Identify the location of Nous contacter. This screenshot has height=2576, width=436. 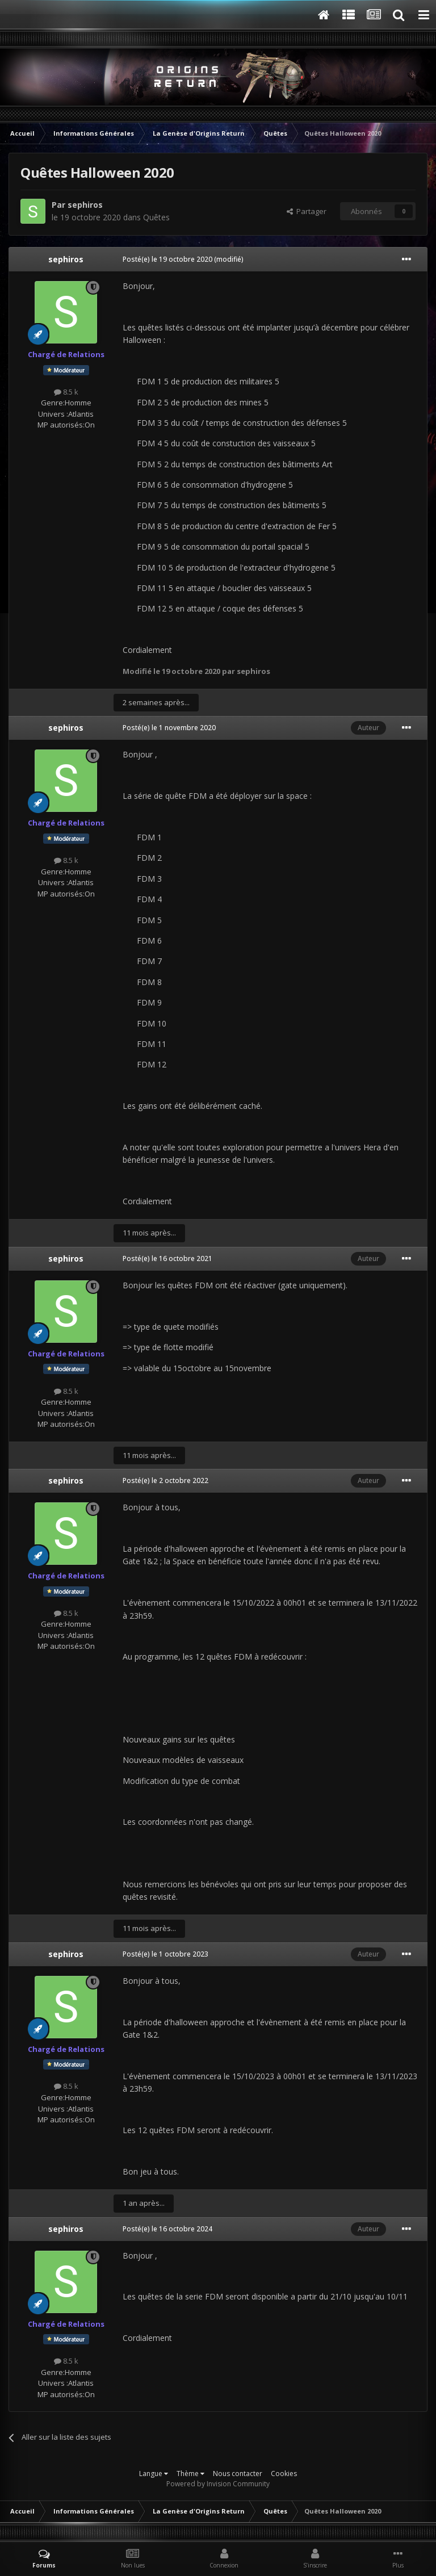
(237, 2473).